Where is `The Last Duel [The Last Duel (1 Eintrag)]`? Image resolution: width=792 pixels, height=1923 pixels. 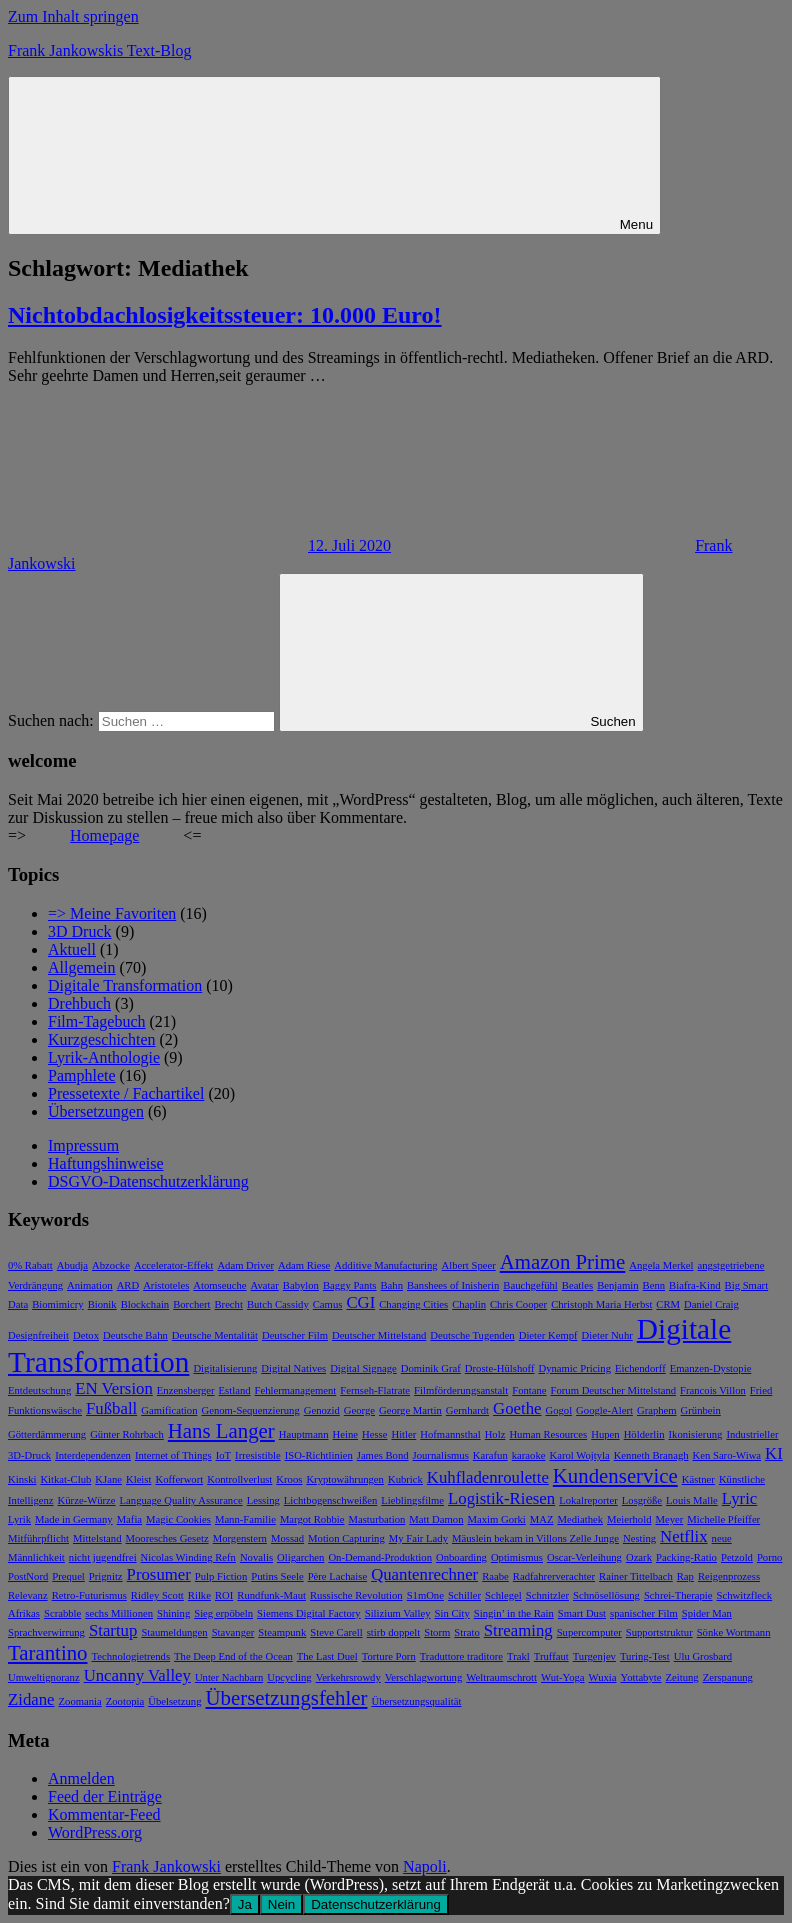
The Last Duel [The Last Duel (1 Eintrag)] is located at coordinates (327, 1656).